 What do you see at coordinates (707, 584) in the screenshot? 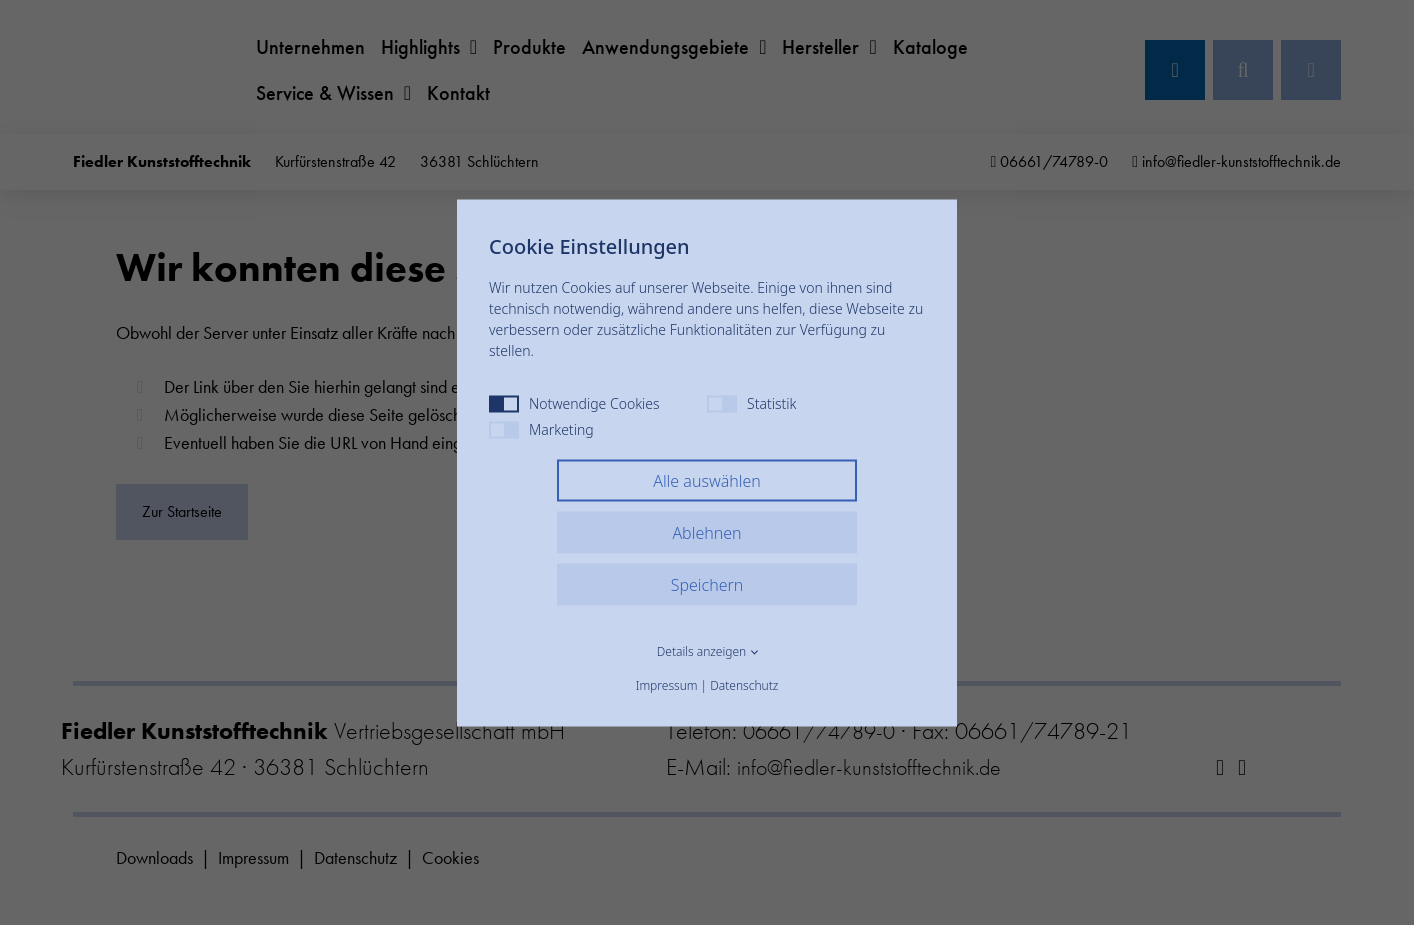
I see `Speichern` at bounding box center [707, 584].